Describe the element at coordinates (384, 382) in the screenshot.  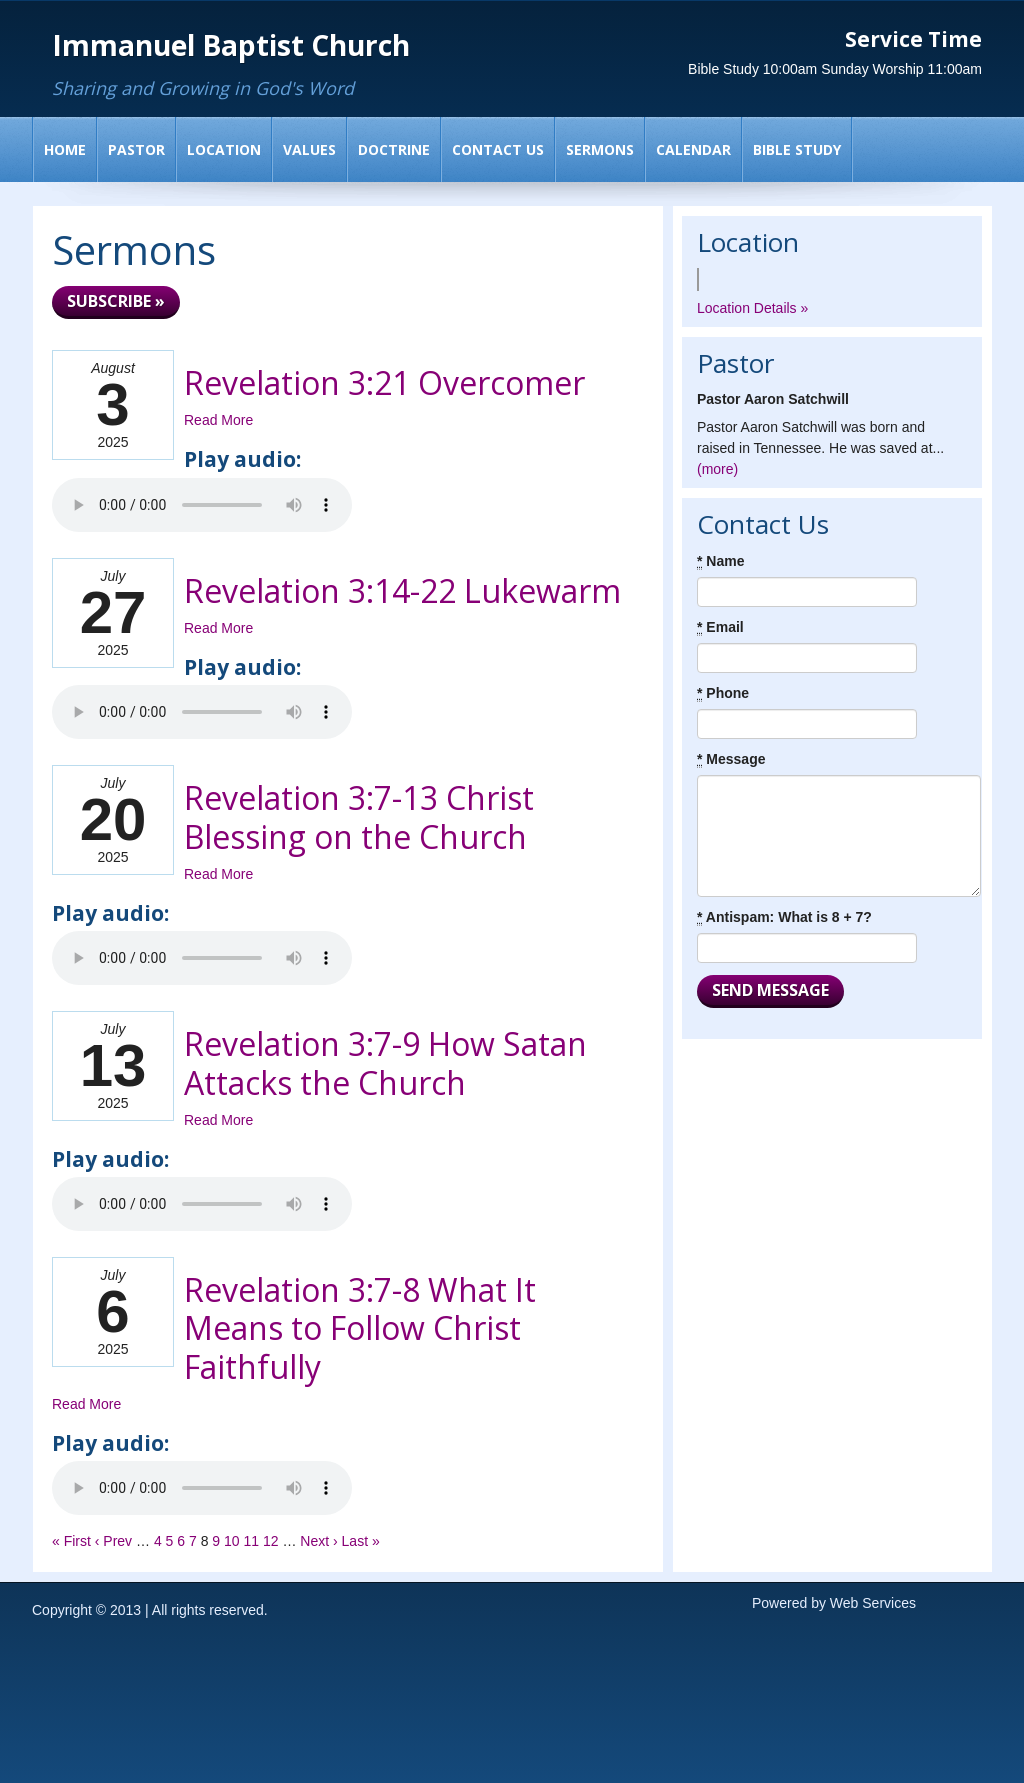
I see `Revelation 3:21 Overcomer` at that location.